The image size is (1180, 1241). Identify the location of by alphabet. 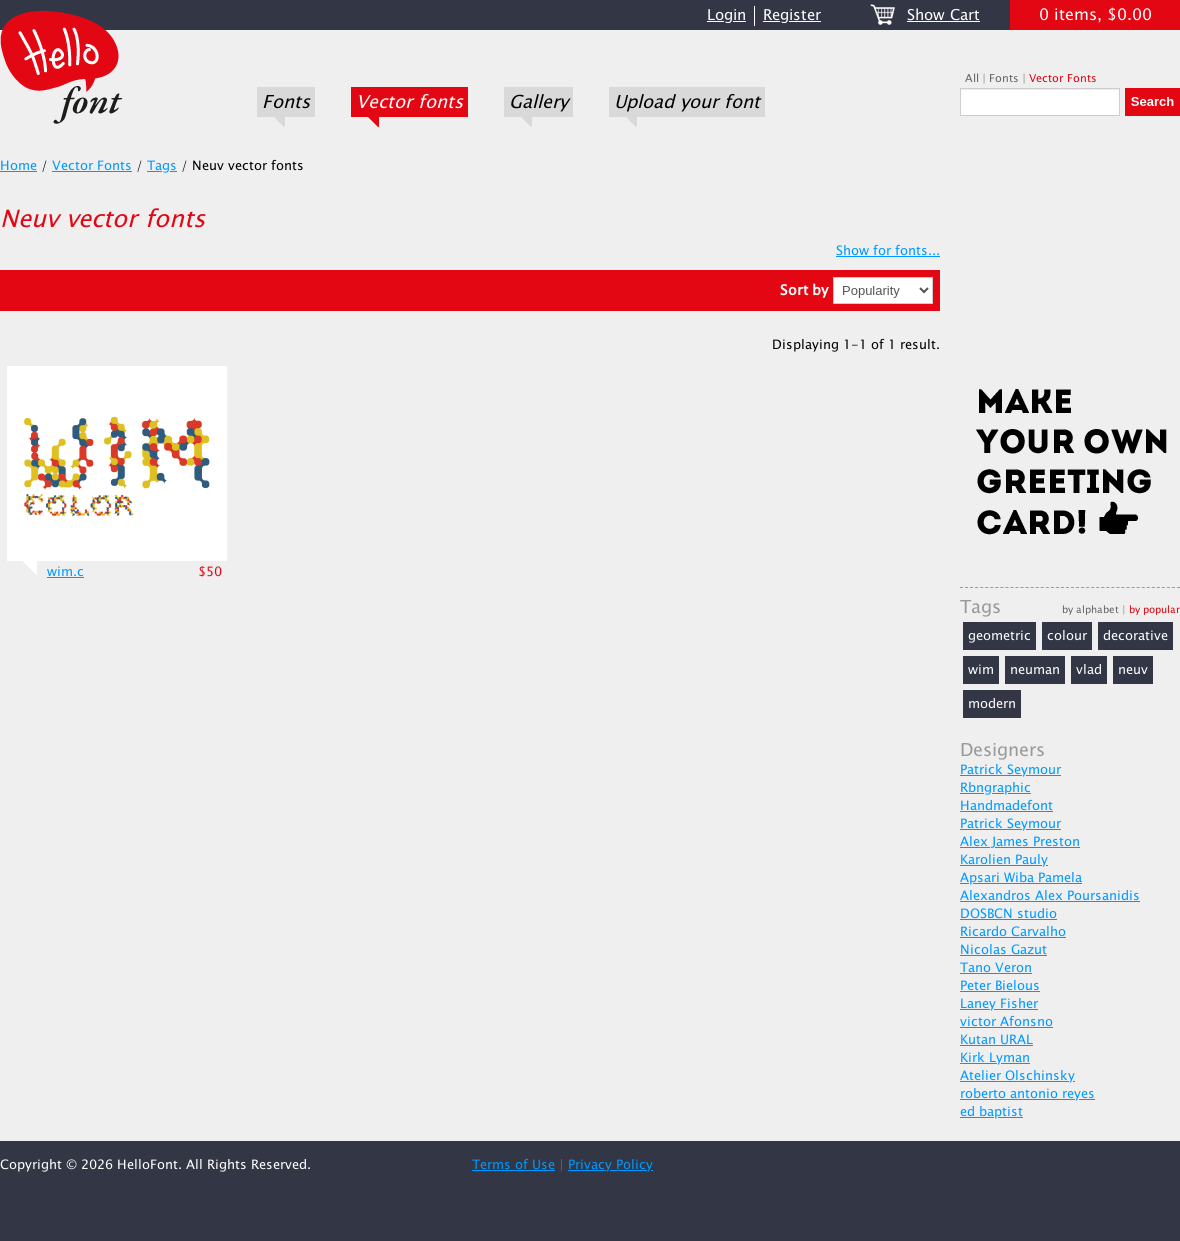
(1090, 609).